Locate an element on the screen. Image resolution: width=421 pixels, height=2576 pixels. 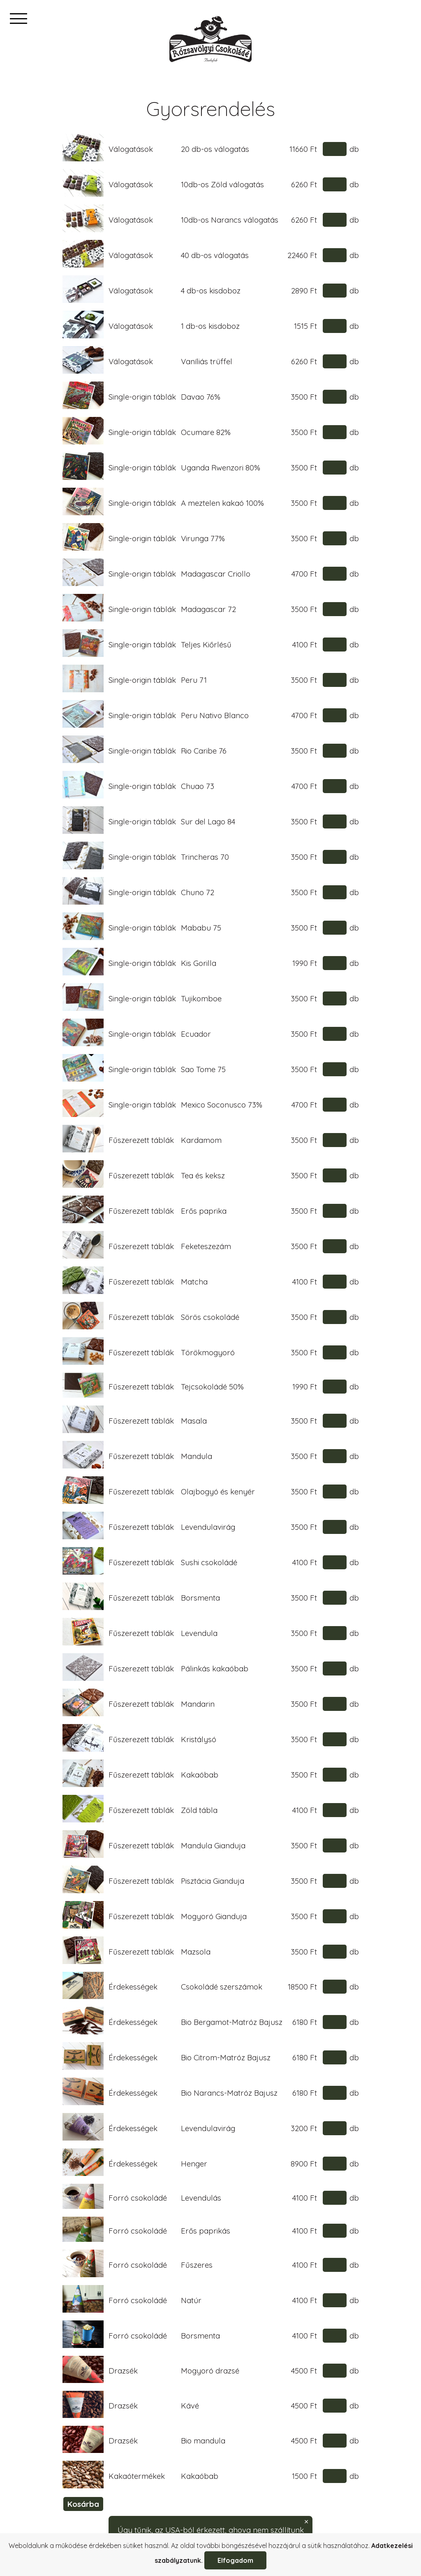
Mandarin is located at coordinates (198, 1704).